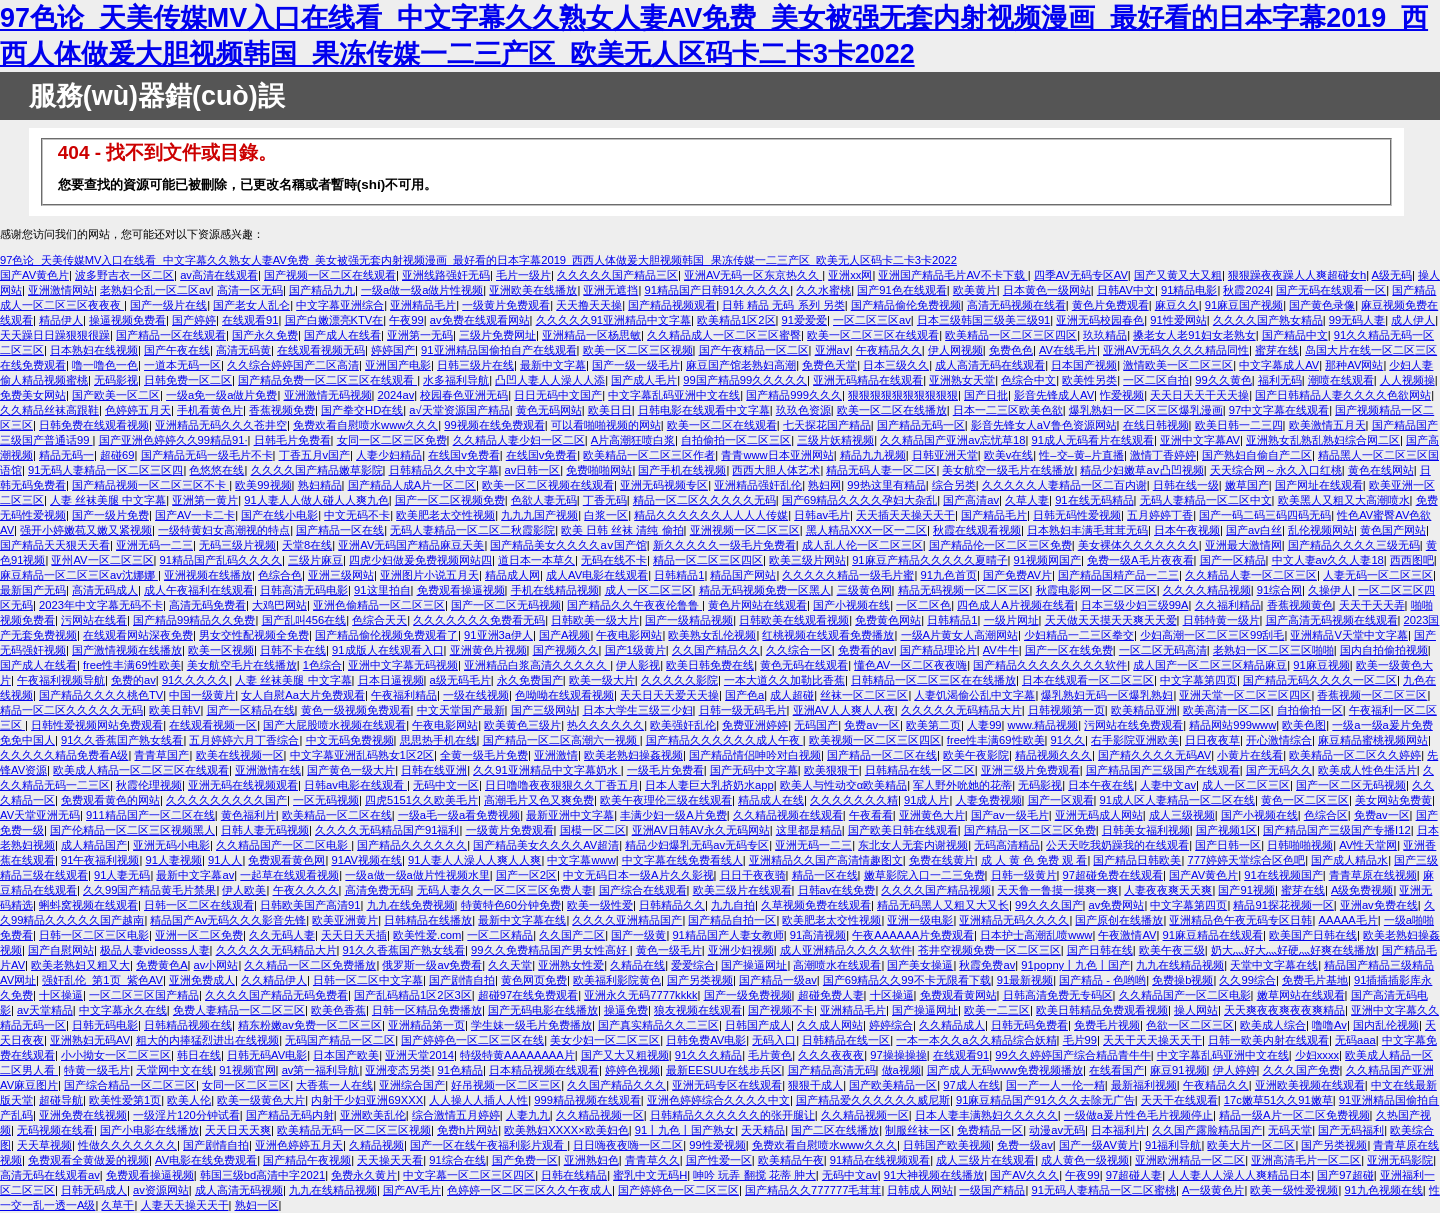  I want to click on 三级片免费网址, so click(497, 335).